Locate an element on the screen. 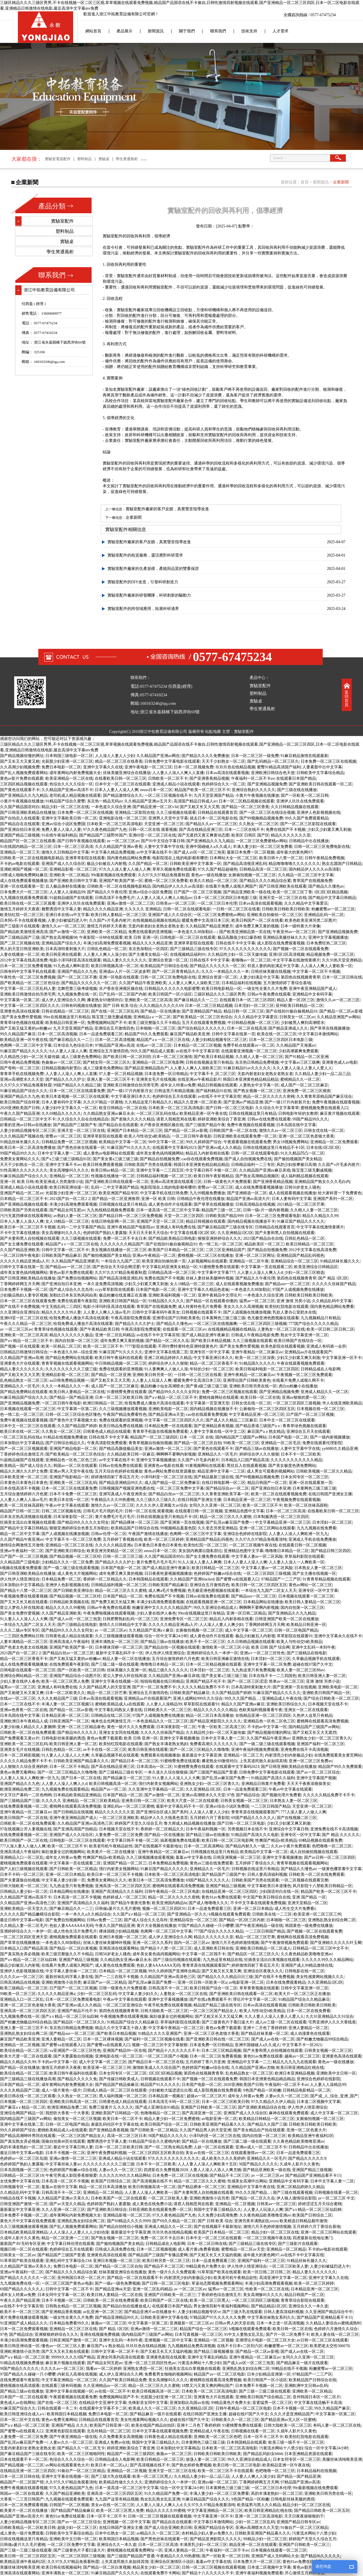  亚洲一区电影在线观看 is located at coordinates (119, 977).